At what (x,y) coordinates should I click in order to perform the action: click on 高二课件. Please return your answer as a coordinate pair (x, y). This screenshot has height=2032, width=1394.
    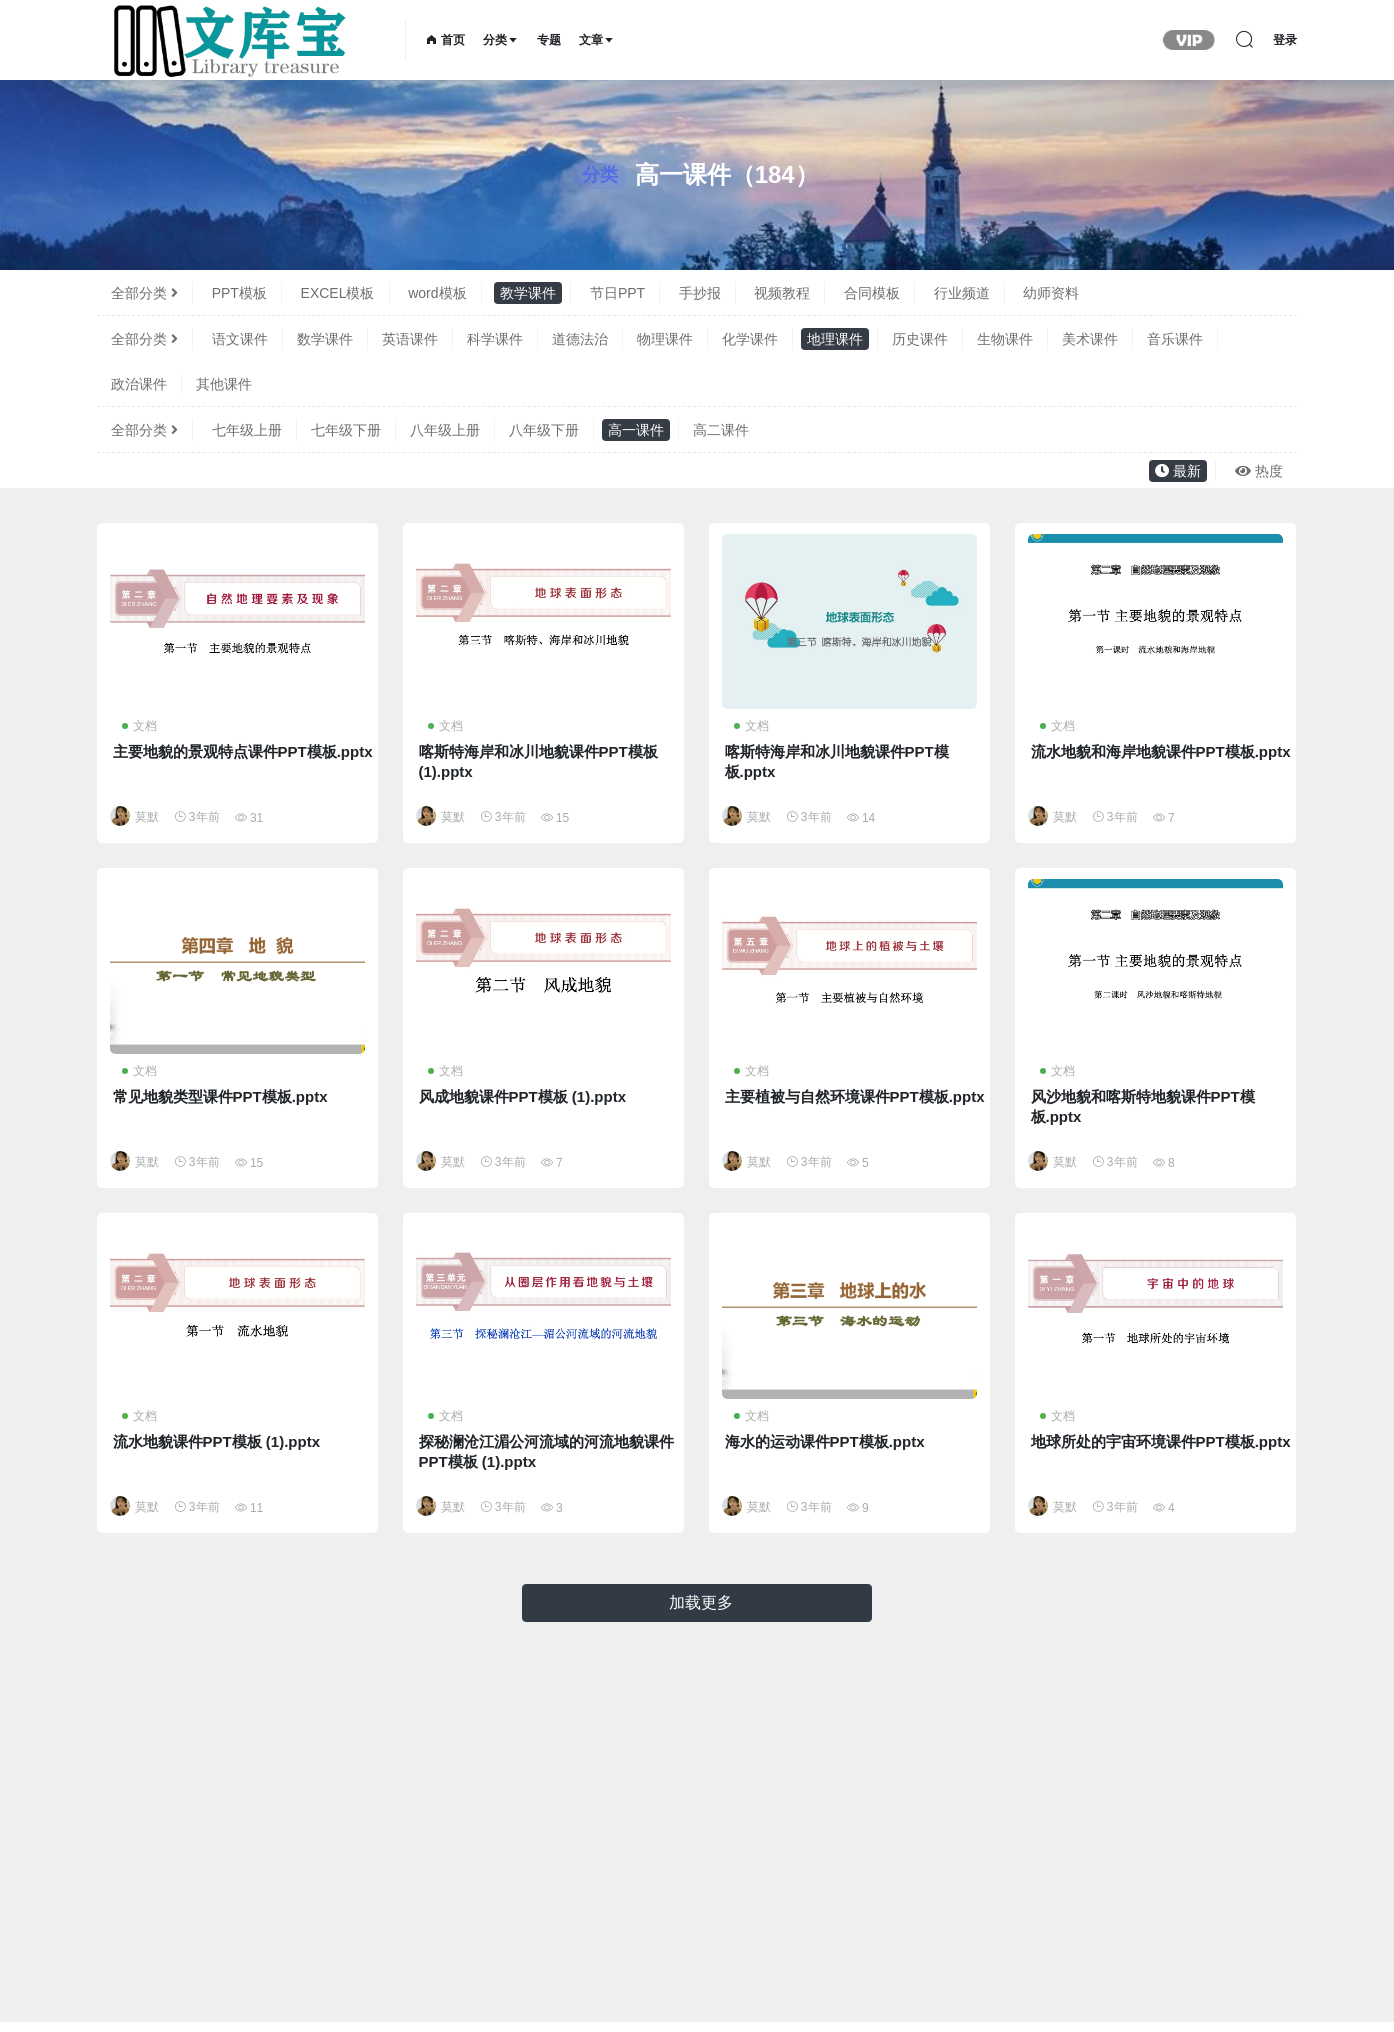
    Looking at the image, I should click on (721, 430).